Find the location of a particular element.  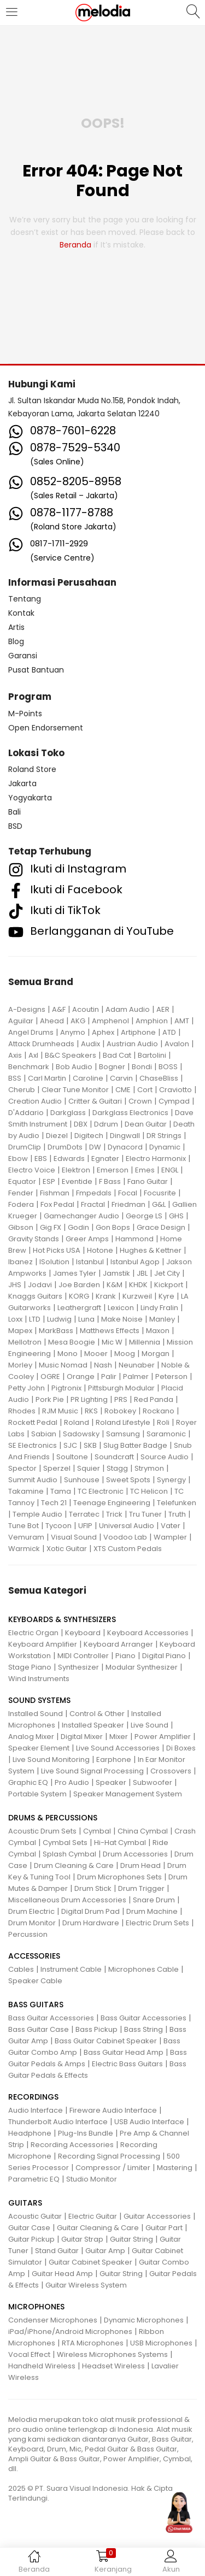

SE Electronics is located at coordinates (32, 1445).